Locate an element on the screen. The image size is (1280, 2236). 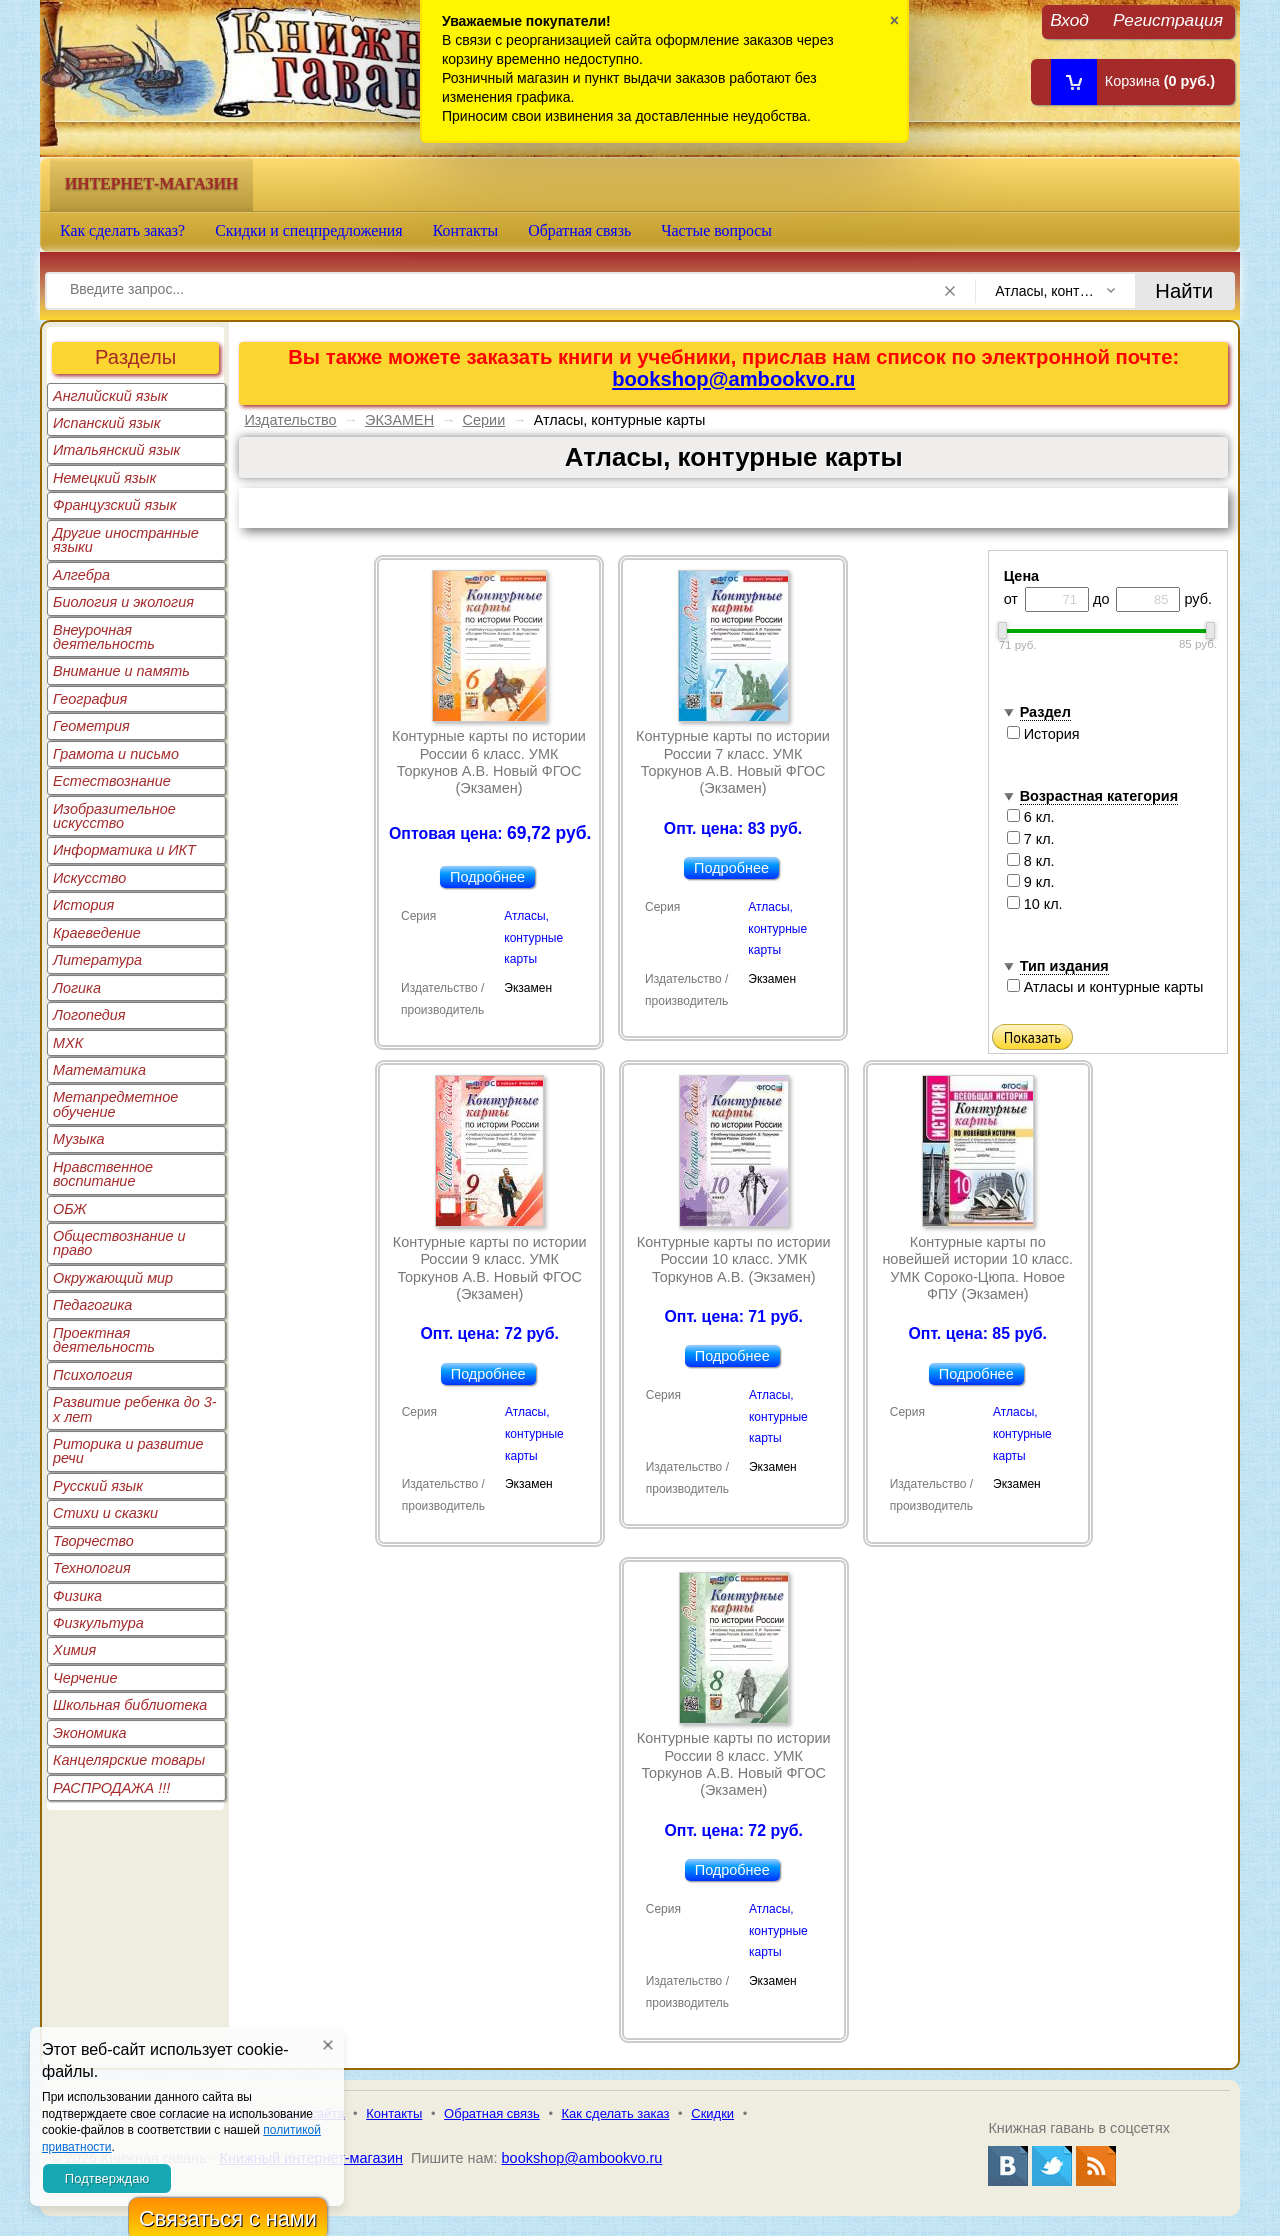
Атласы и контурные карты is located at coordinates (1105, 987).